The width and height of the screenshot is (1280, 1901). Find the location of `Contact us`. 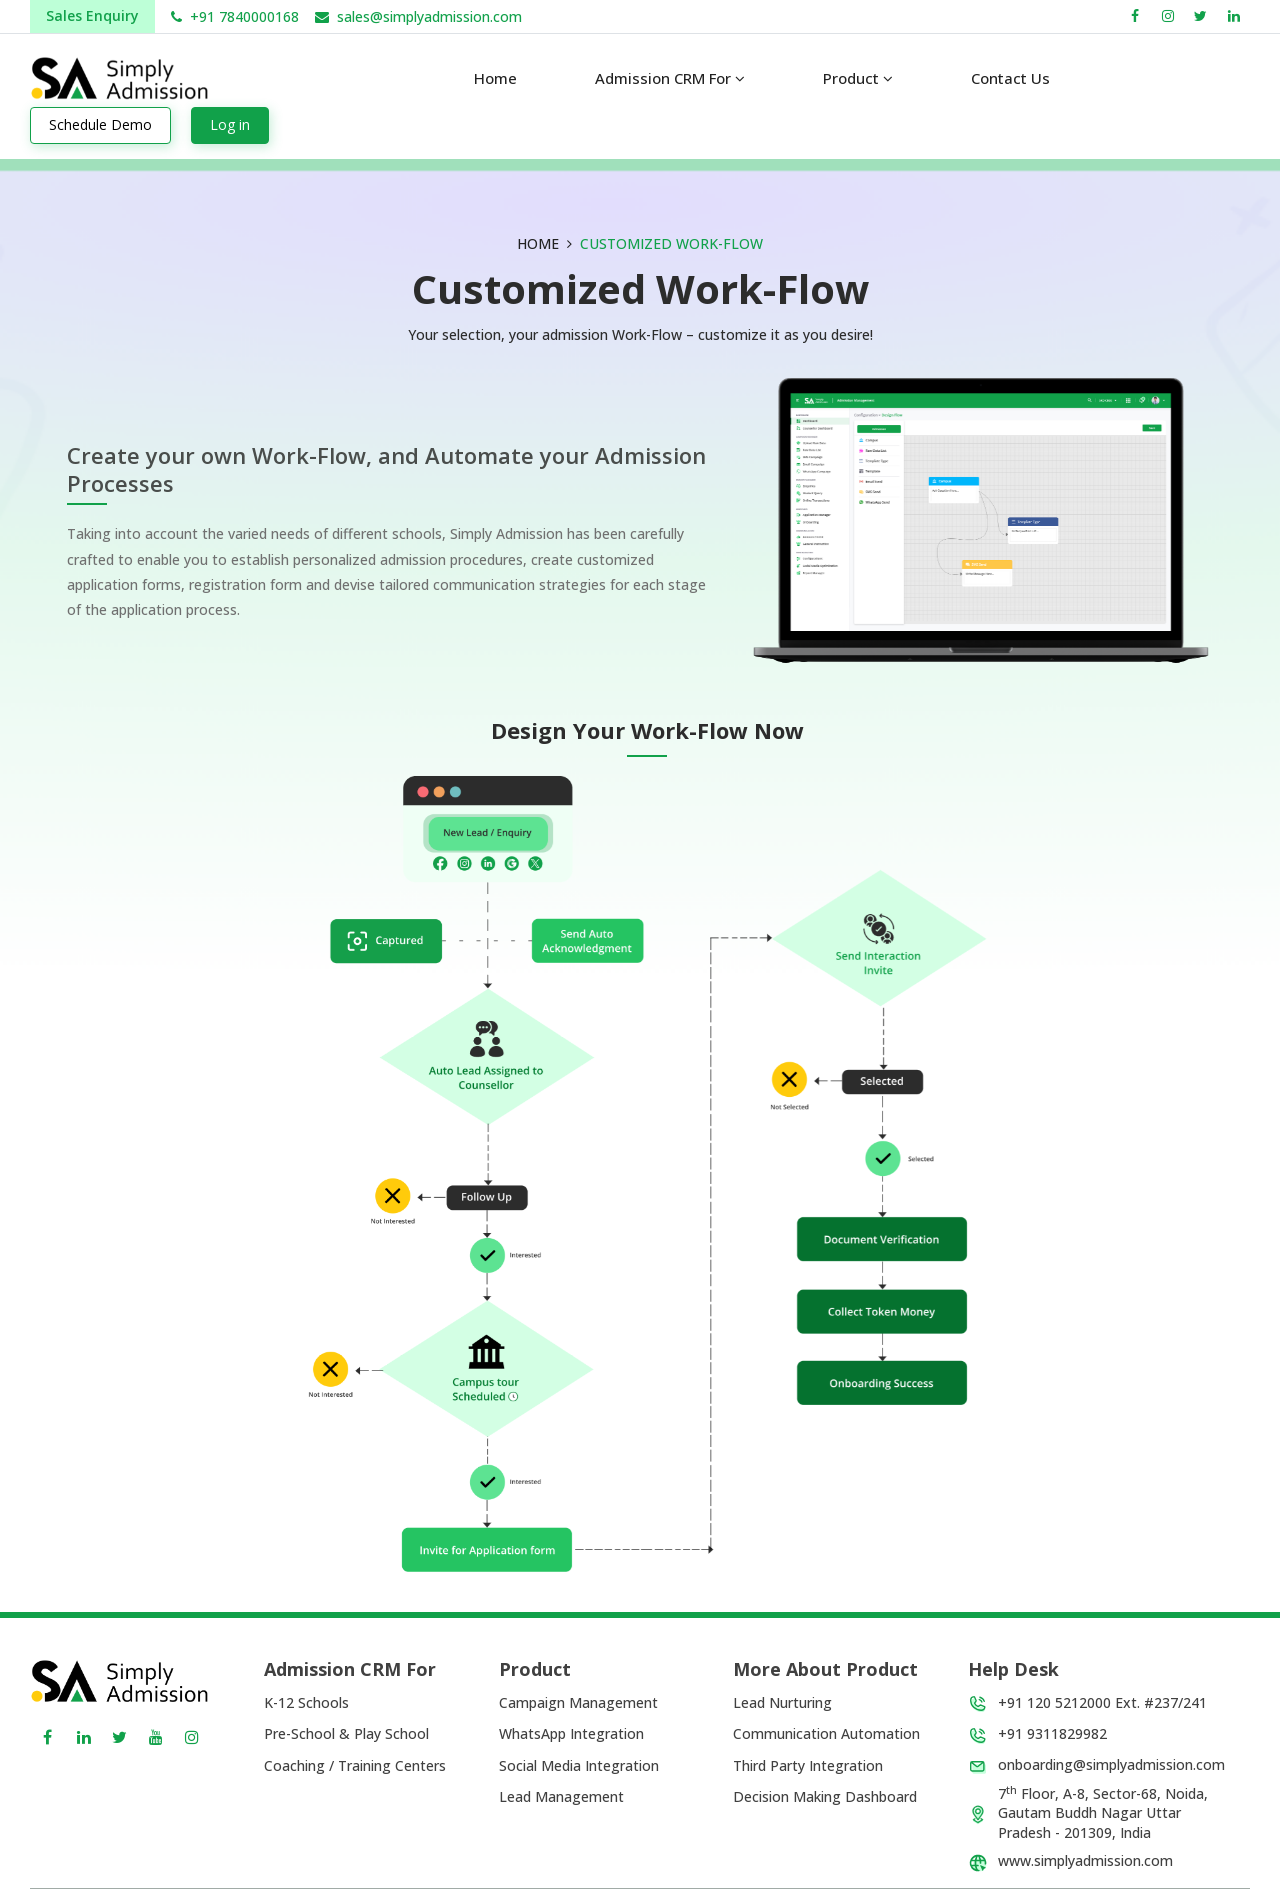

Contact us is located at coordinates (1010, 78).